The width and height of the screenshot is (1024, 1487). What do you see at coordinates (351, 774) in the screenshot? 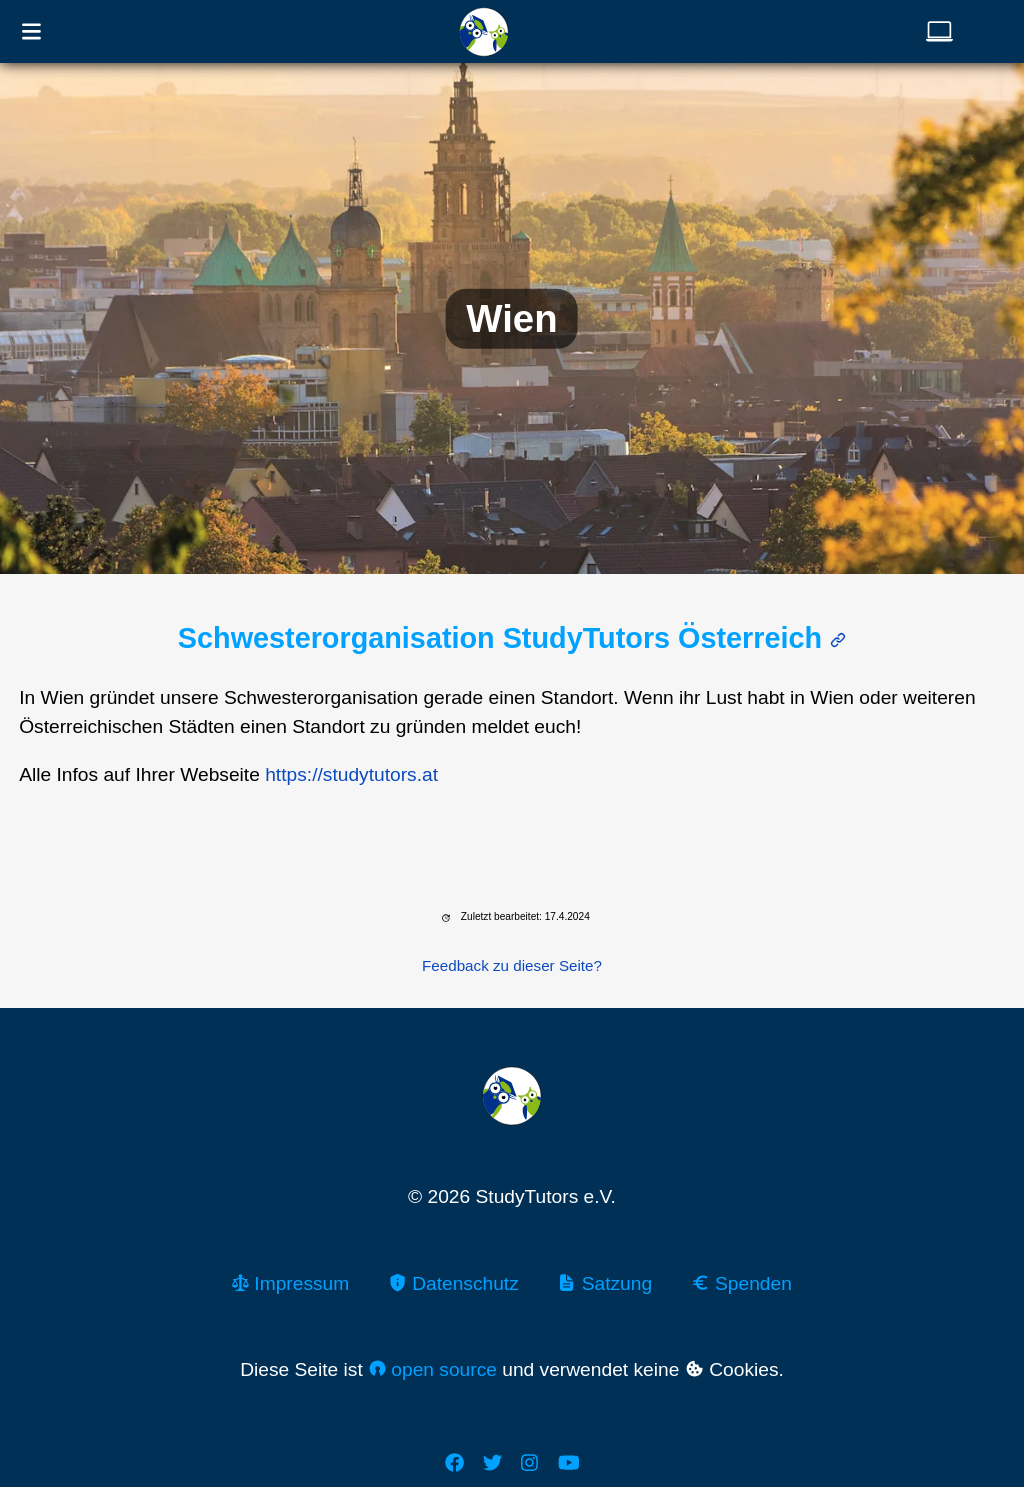
I see `https://studytutors.at` at bounding box center [351, 774].